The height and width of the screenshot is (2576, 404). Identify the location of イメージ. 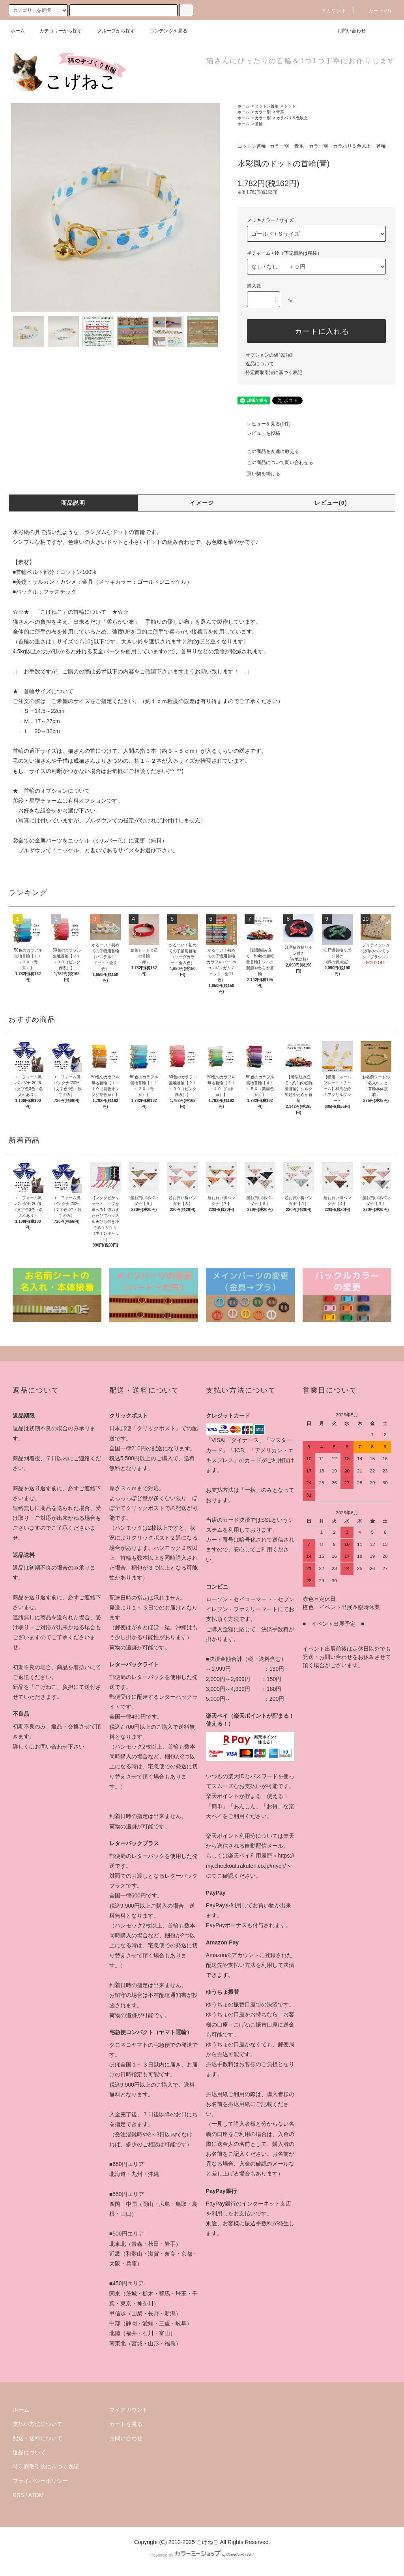
(202, 503).